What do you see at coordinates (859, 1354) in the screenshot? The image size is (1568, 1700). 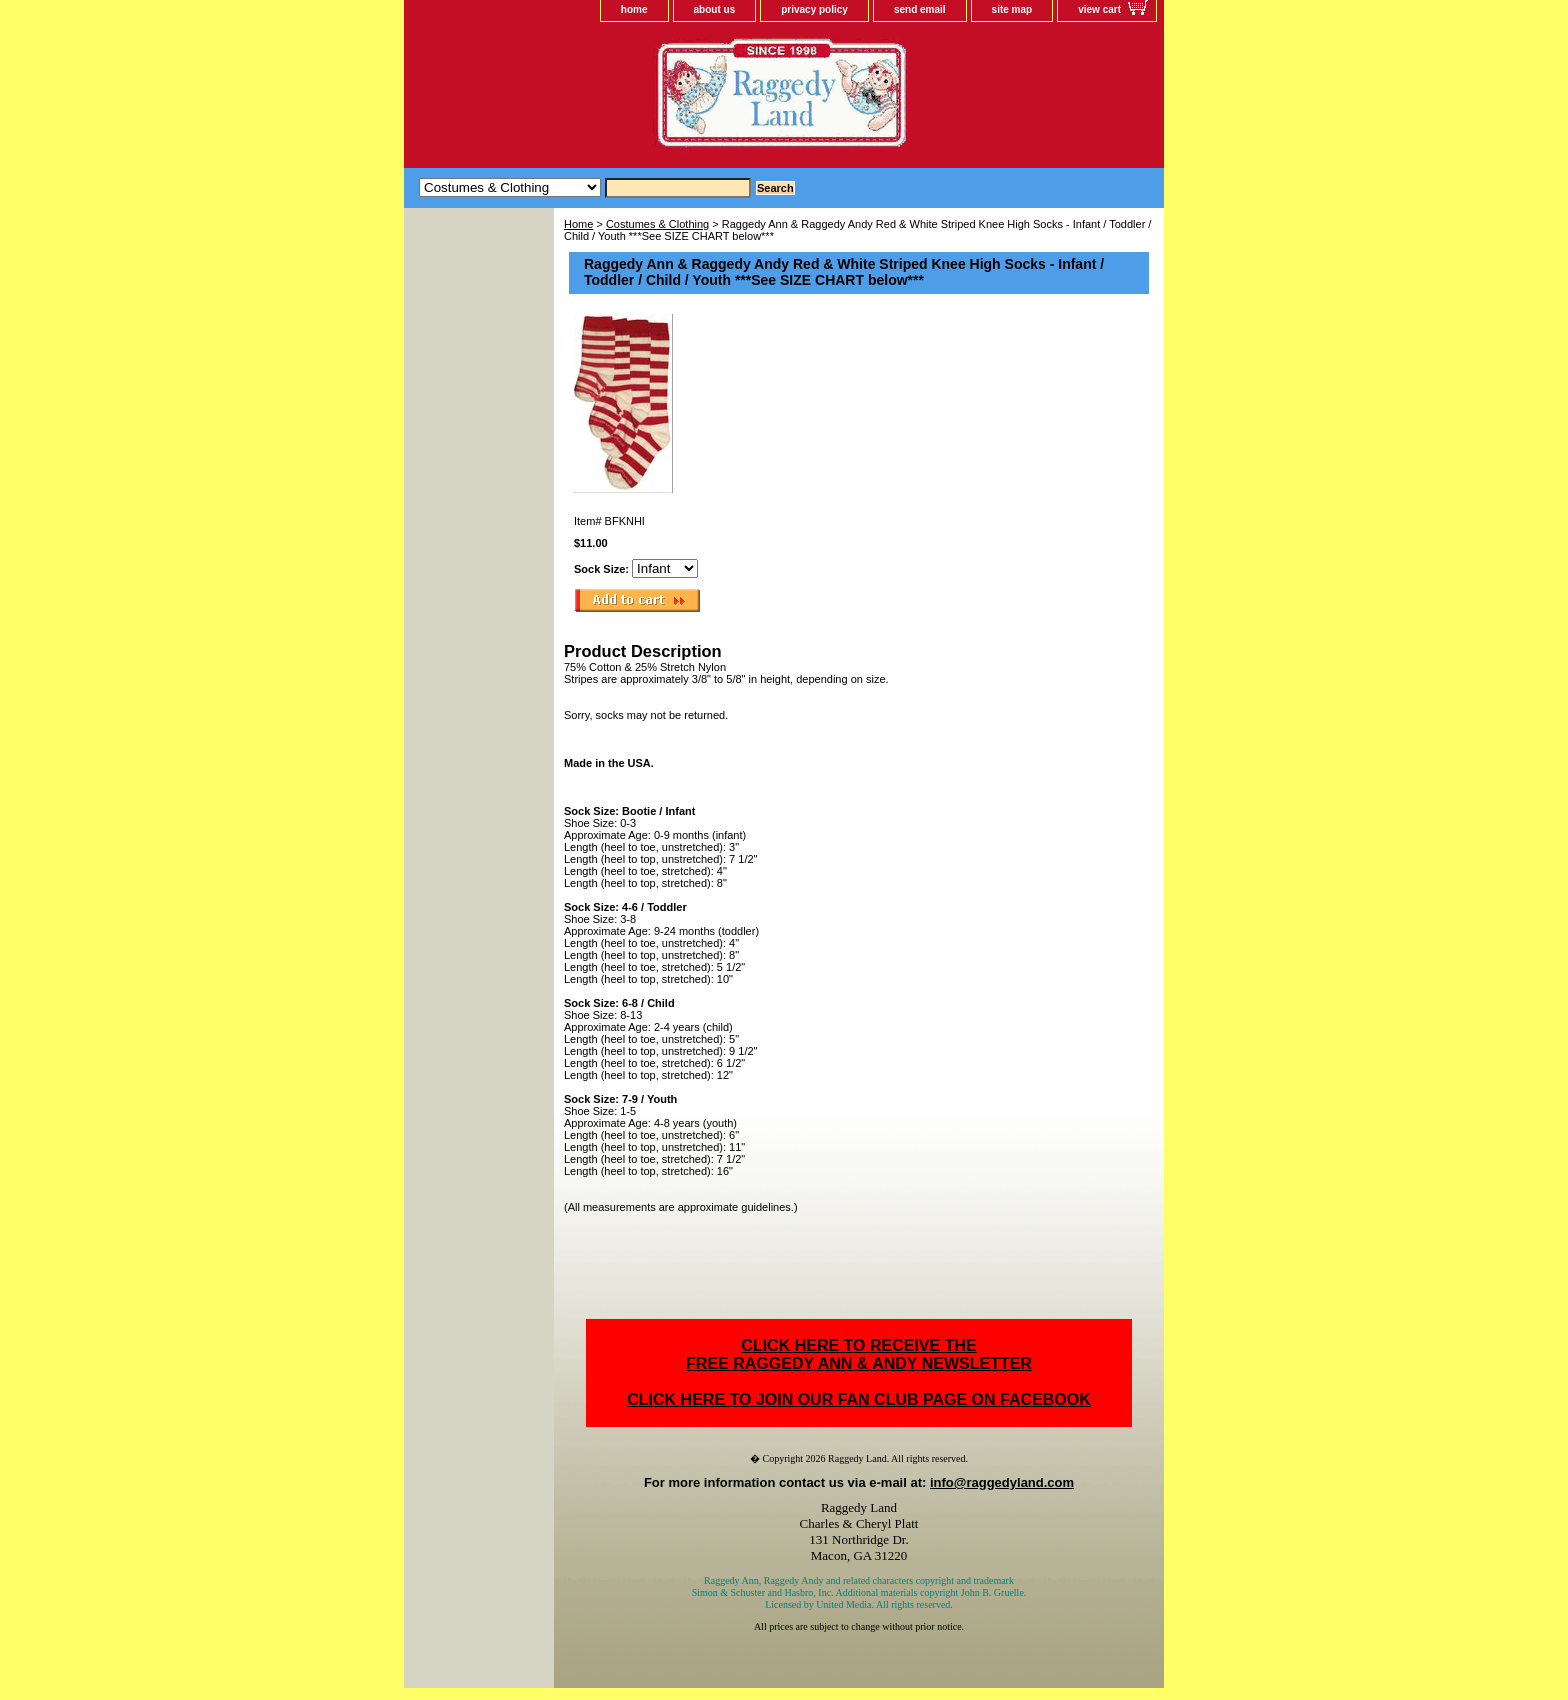 I see `CLICK HERE TO RECEIVE THEFREE RAGGEDY ANN & ANDY NEWSLETTER` at bounding box center [859, 1354].